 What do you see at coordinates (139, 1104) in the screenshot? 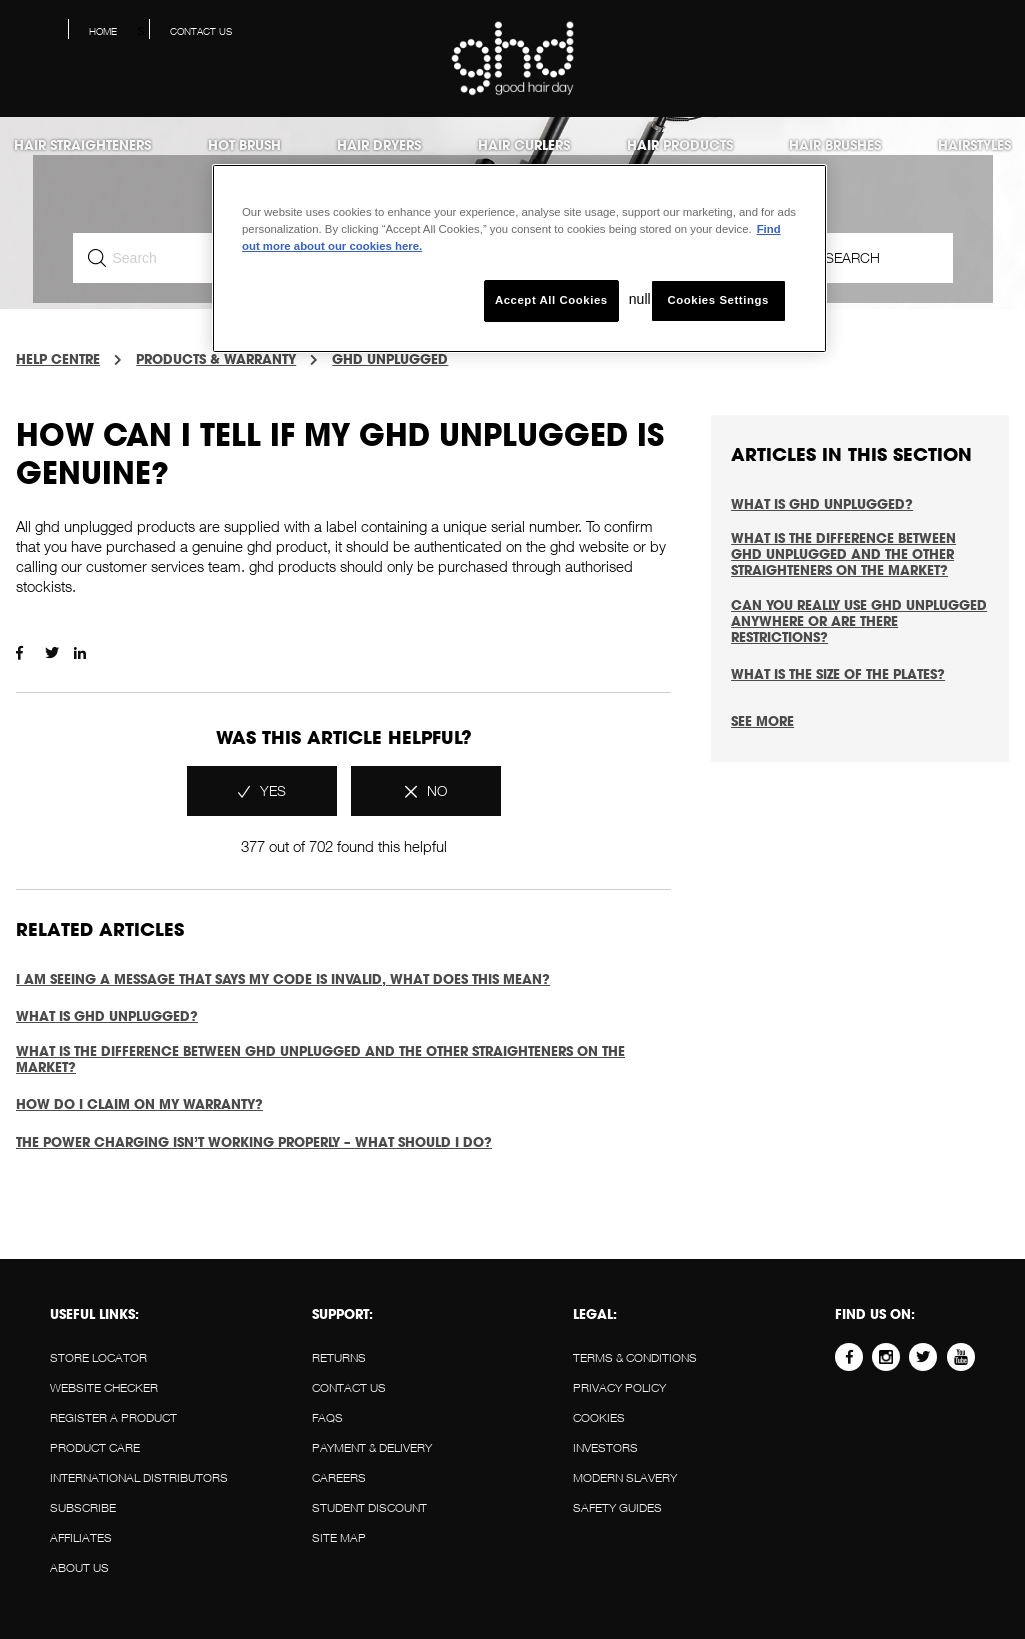
I see `How do I claim on my warranty?` at bounding box center [139, 1104].